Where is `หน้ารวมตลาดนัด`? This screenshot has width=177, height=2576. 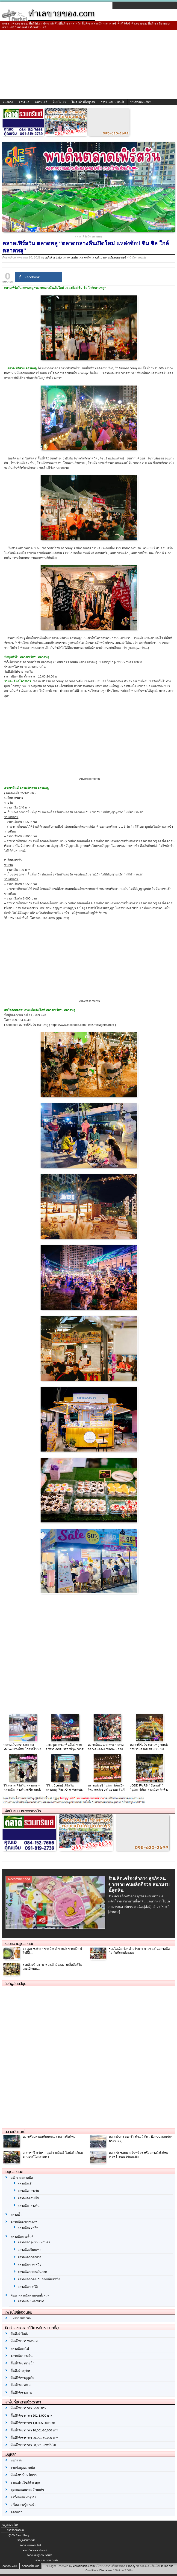
หน้ารวมตลาดนัด is located at coordinates (22, 2177).